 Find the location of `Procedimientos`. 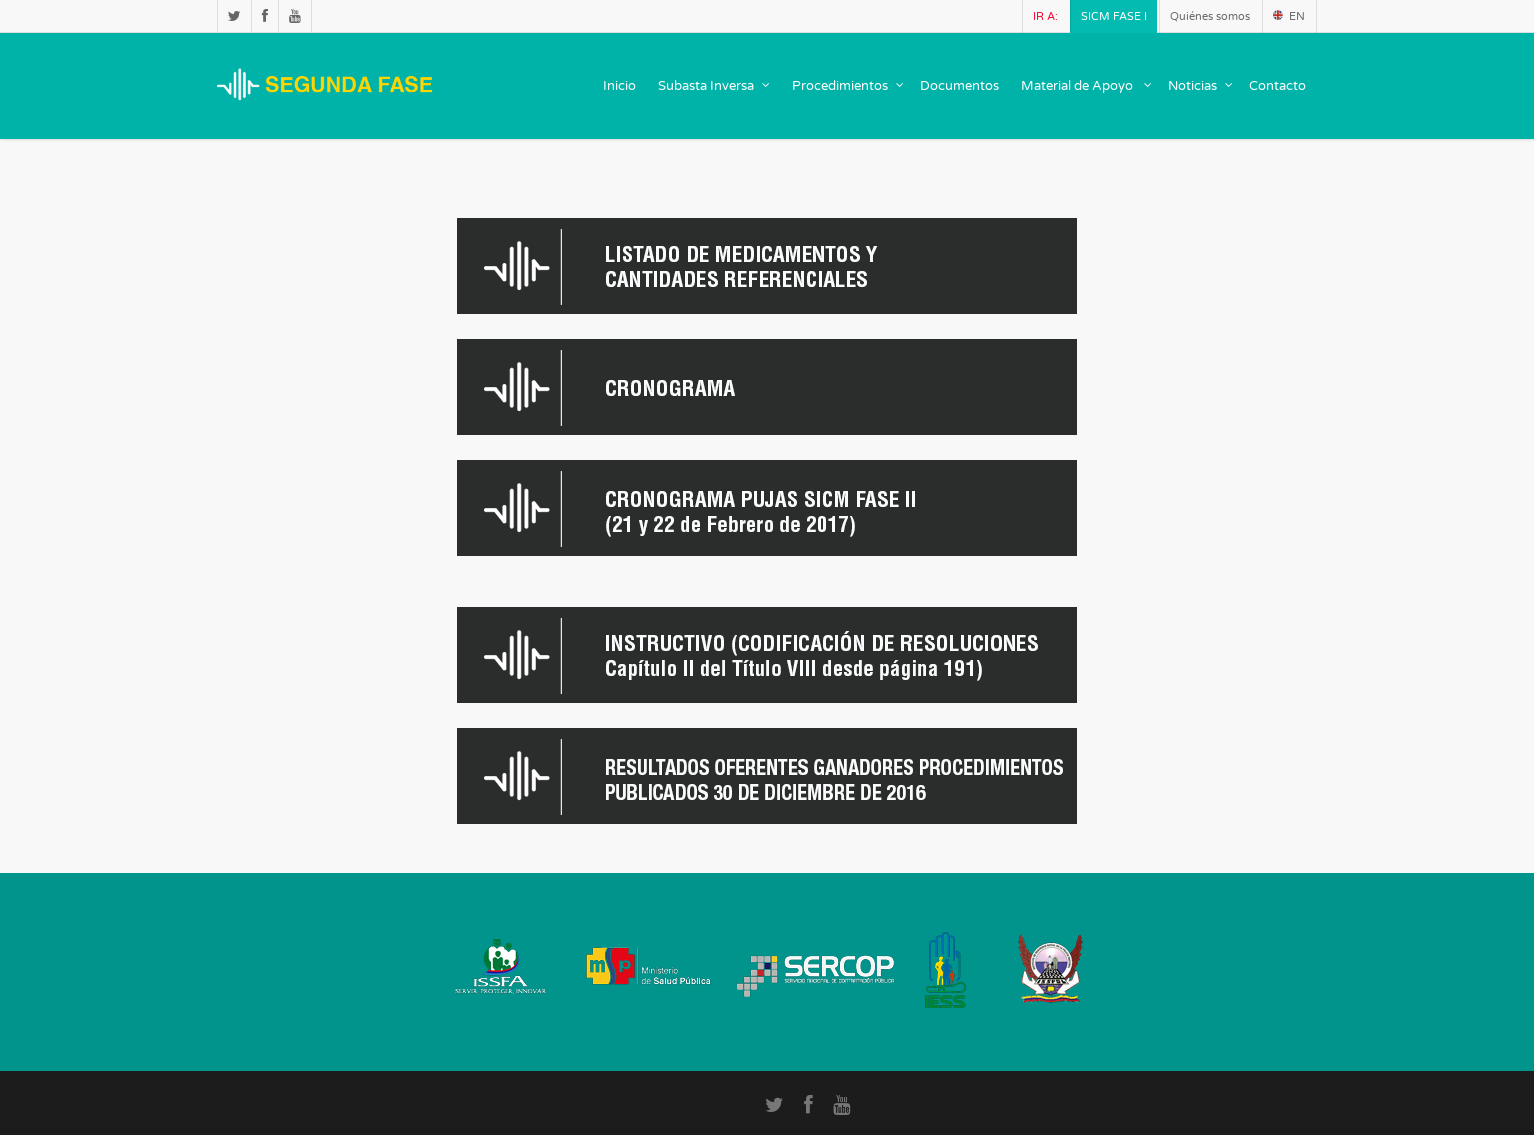

Procedimientos is located at coordinates (849, 86).